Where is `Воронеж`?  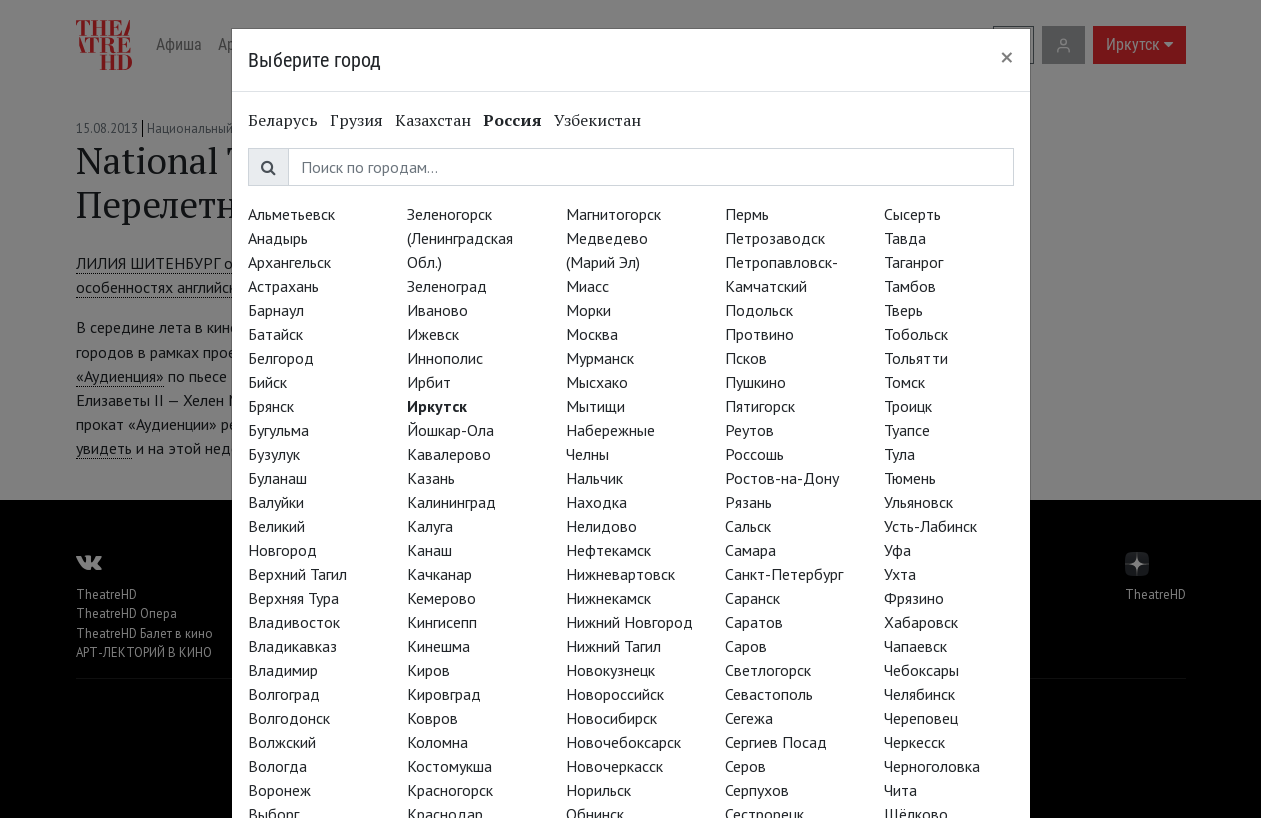 Воронеж is located at coordinates (279, 790).